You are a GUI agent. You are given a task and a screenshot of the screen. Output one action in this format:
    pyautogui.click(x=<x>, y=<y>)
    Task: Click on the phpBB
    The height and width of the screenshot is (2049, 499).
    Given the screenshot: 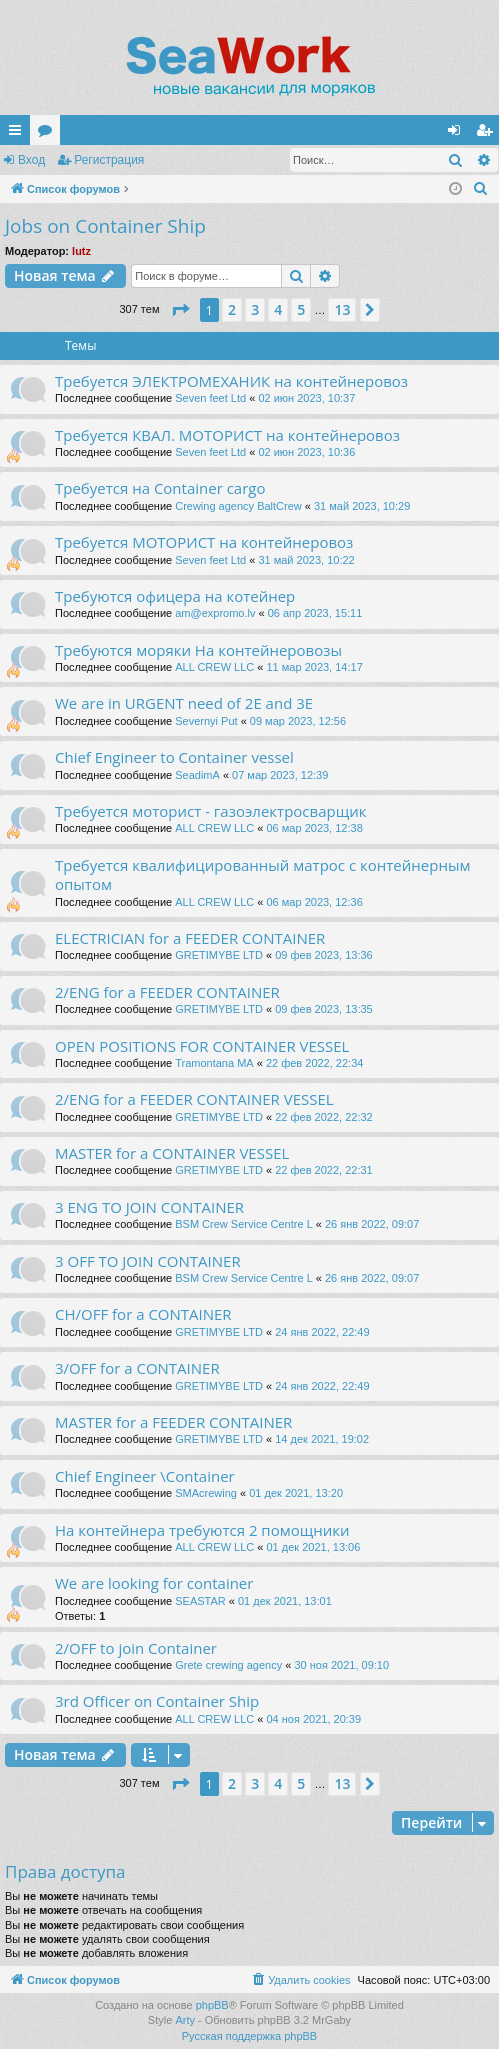 What is the action you would take?
    pyautogui.click(x=212, y=2005)
    